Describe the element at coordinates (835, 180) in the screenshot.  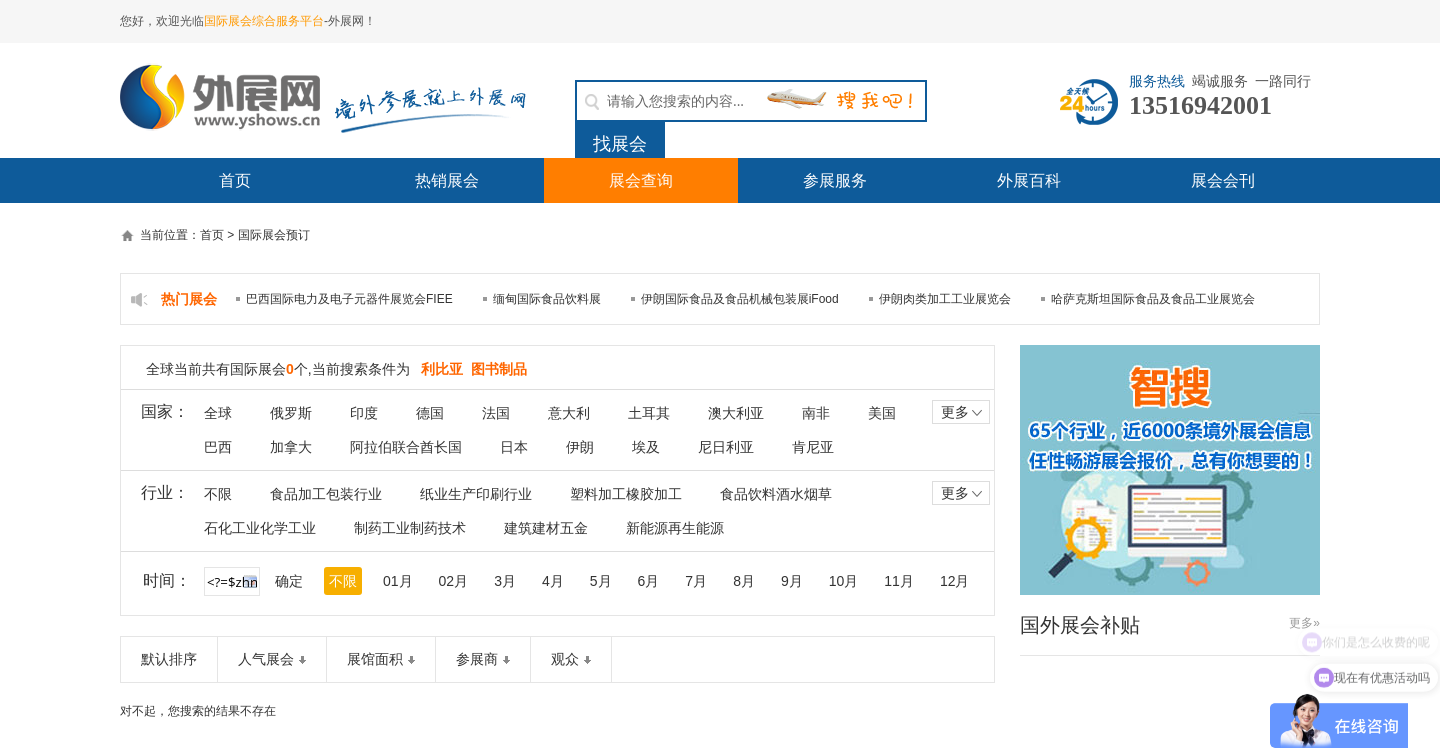
I see `参展服务` at that location.